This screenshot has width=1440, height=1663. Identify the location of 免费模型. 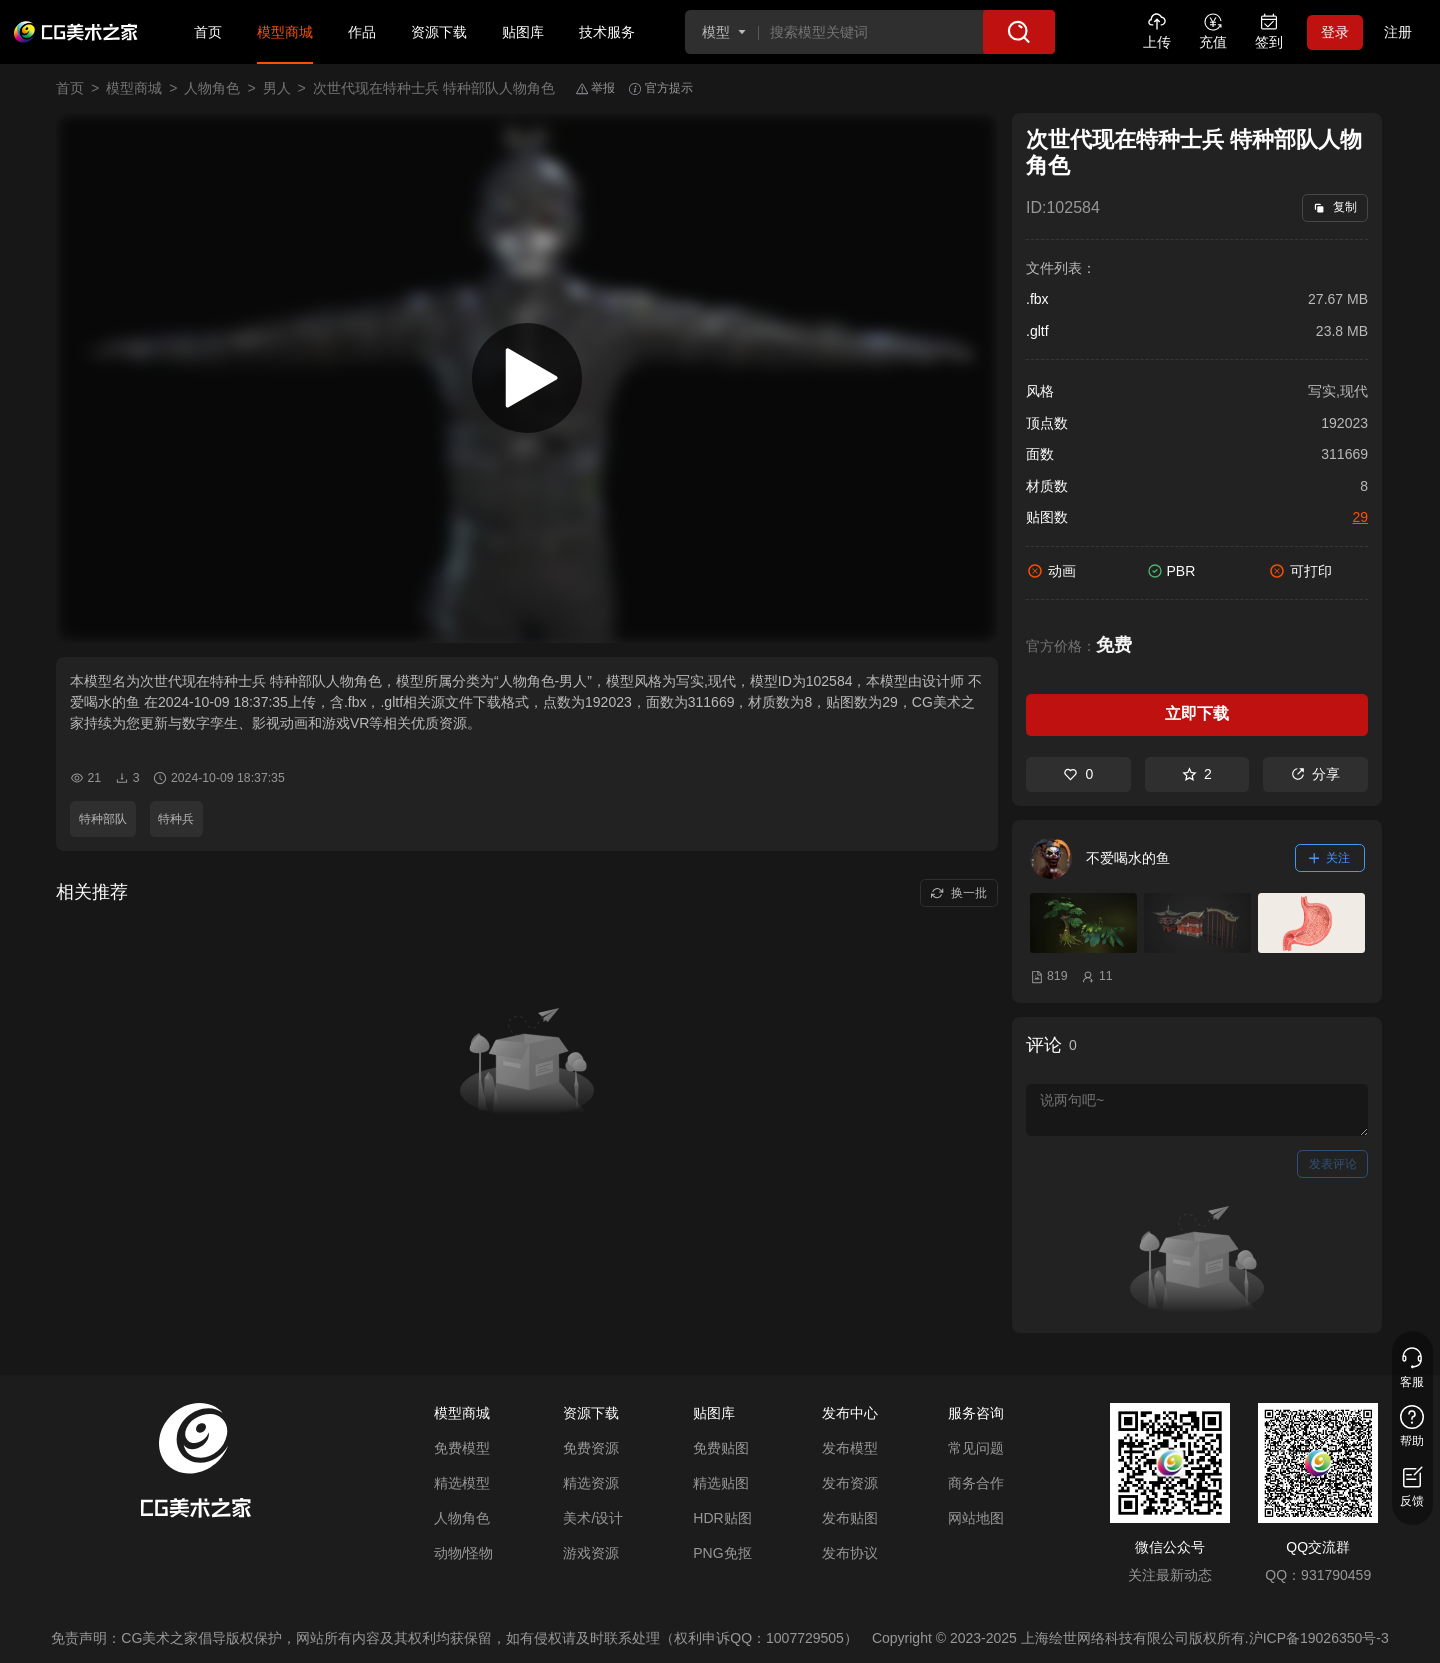
(462, 1448).